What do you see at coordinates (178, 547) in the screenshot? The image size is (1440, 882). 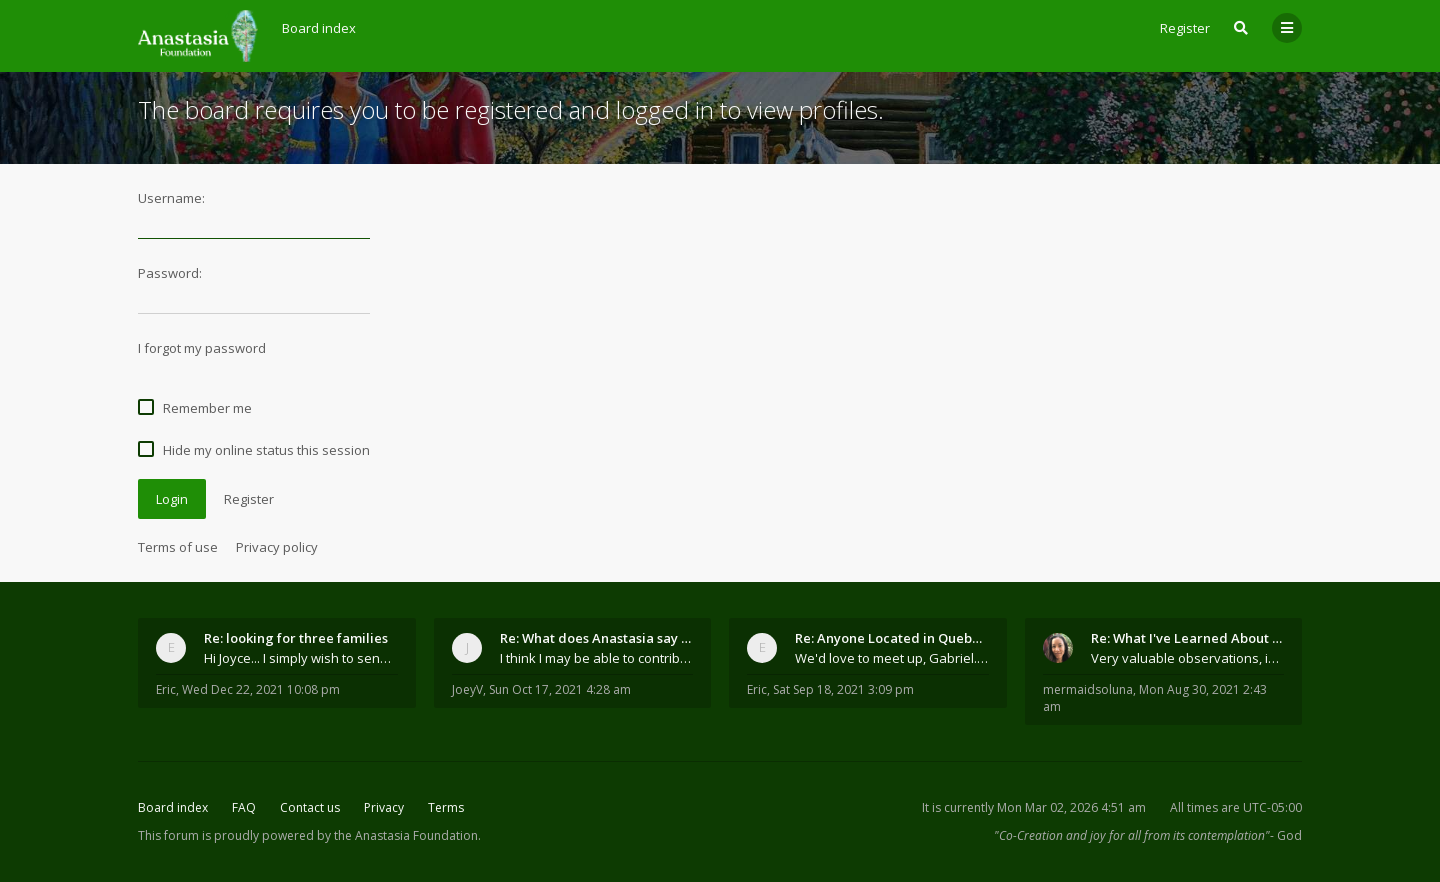 I see `Terms of use` at bounding box center [178, 547].